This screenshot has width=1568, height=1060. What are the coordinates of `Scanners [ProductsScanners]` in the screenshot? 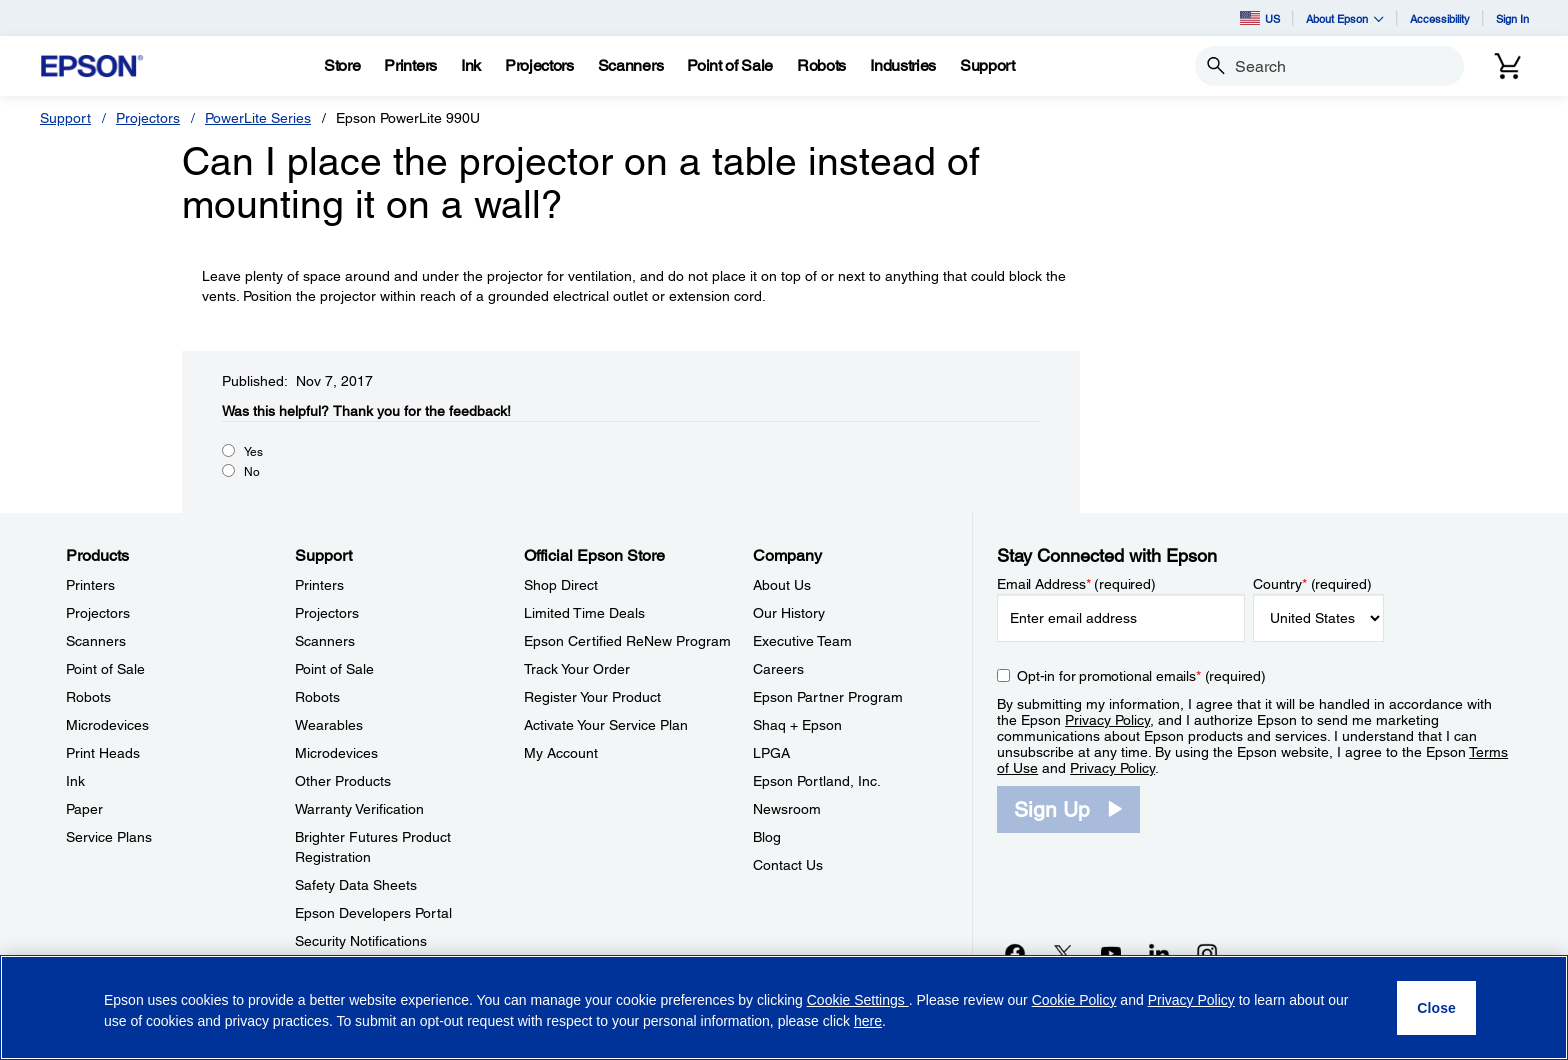 It's located at (96, 641).